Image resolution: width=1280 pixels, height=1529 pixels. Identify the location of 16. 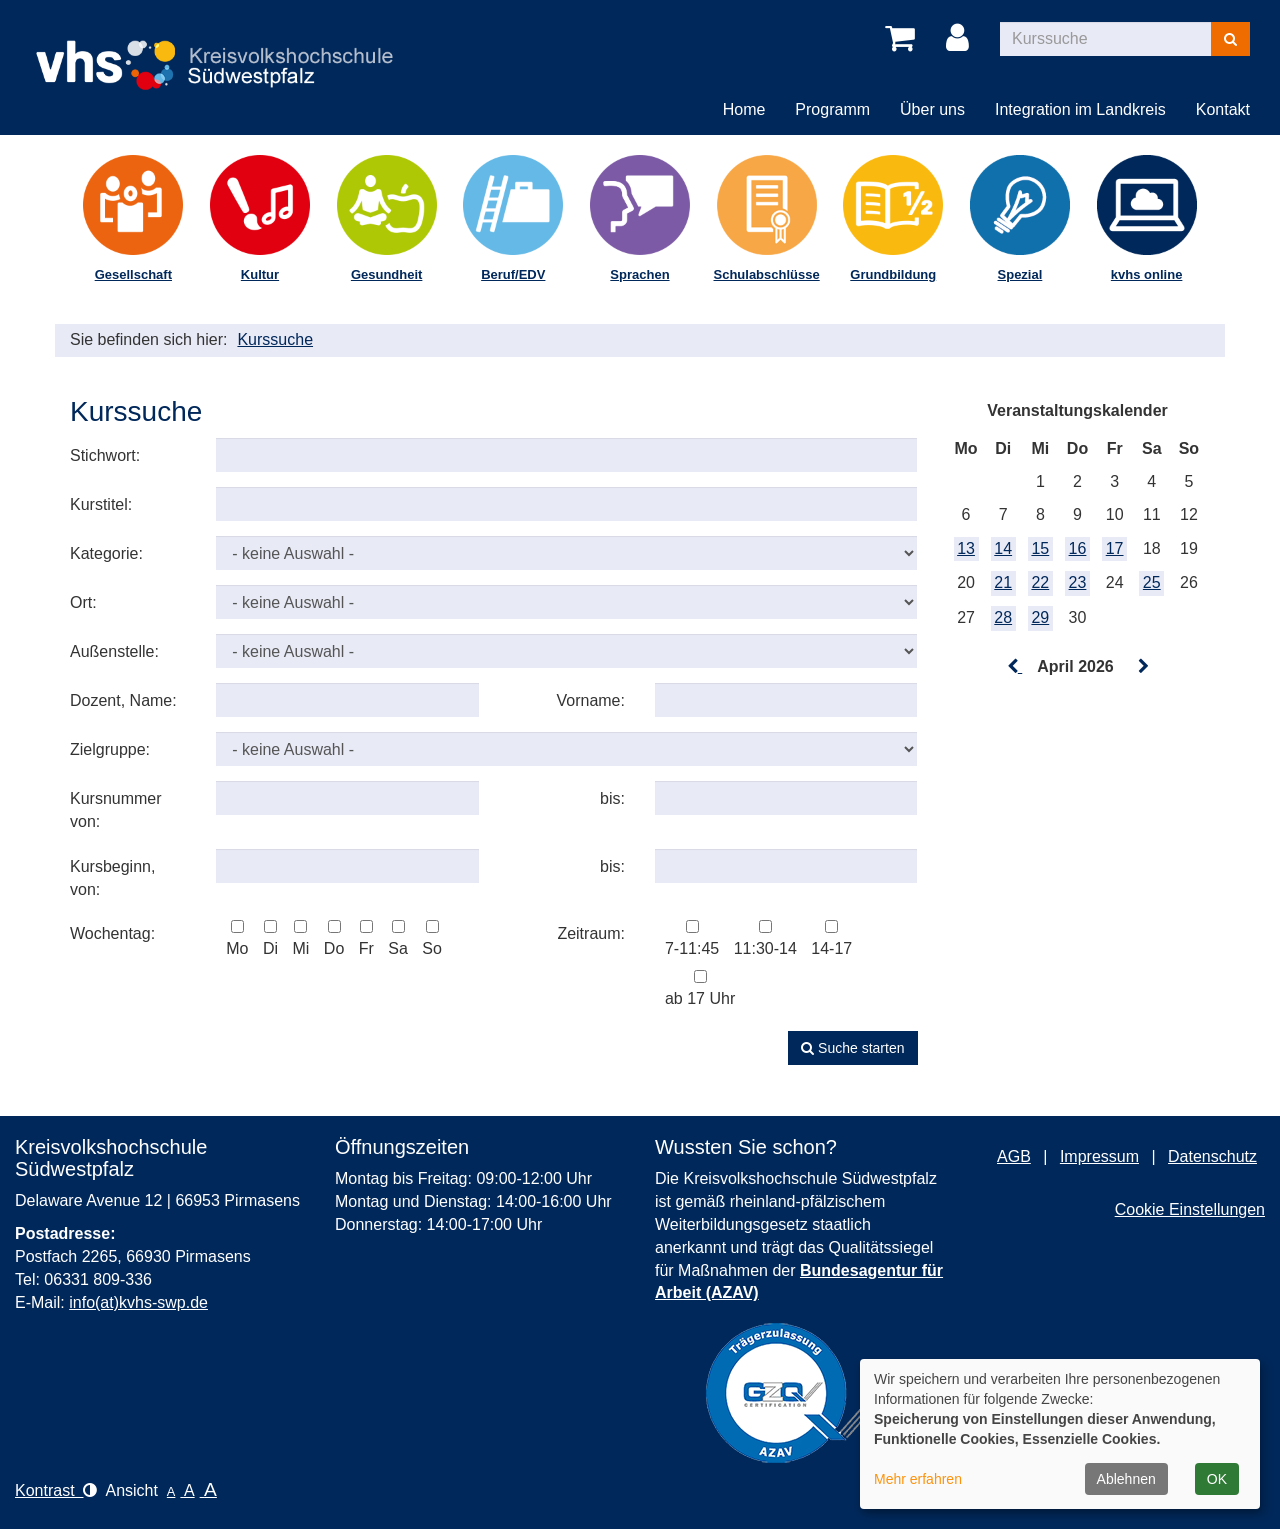
(1078, 548).